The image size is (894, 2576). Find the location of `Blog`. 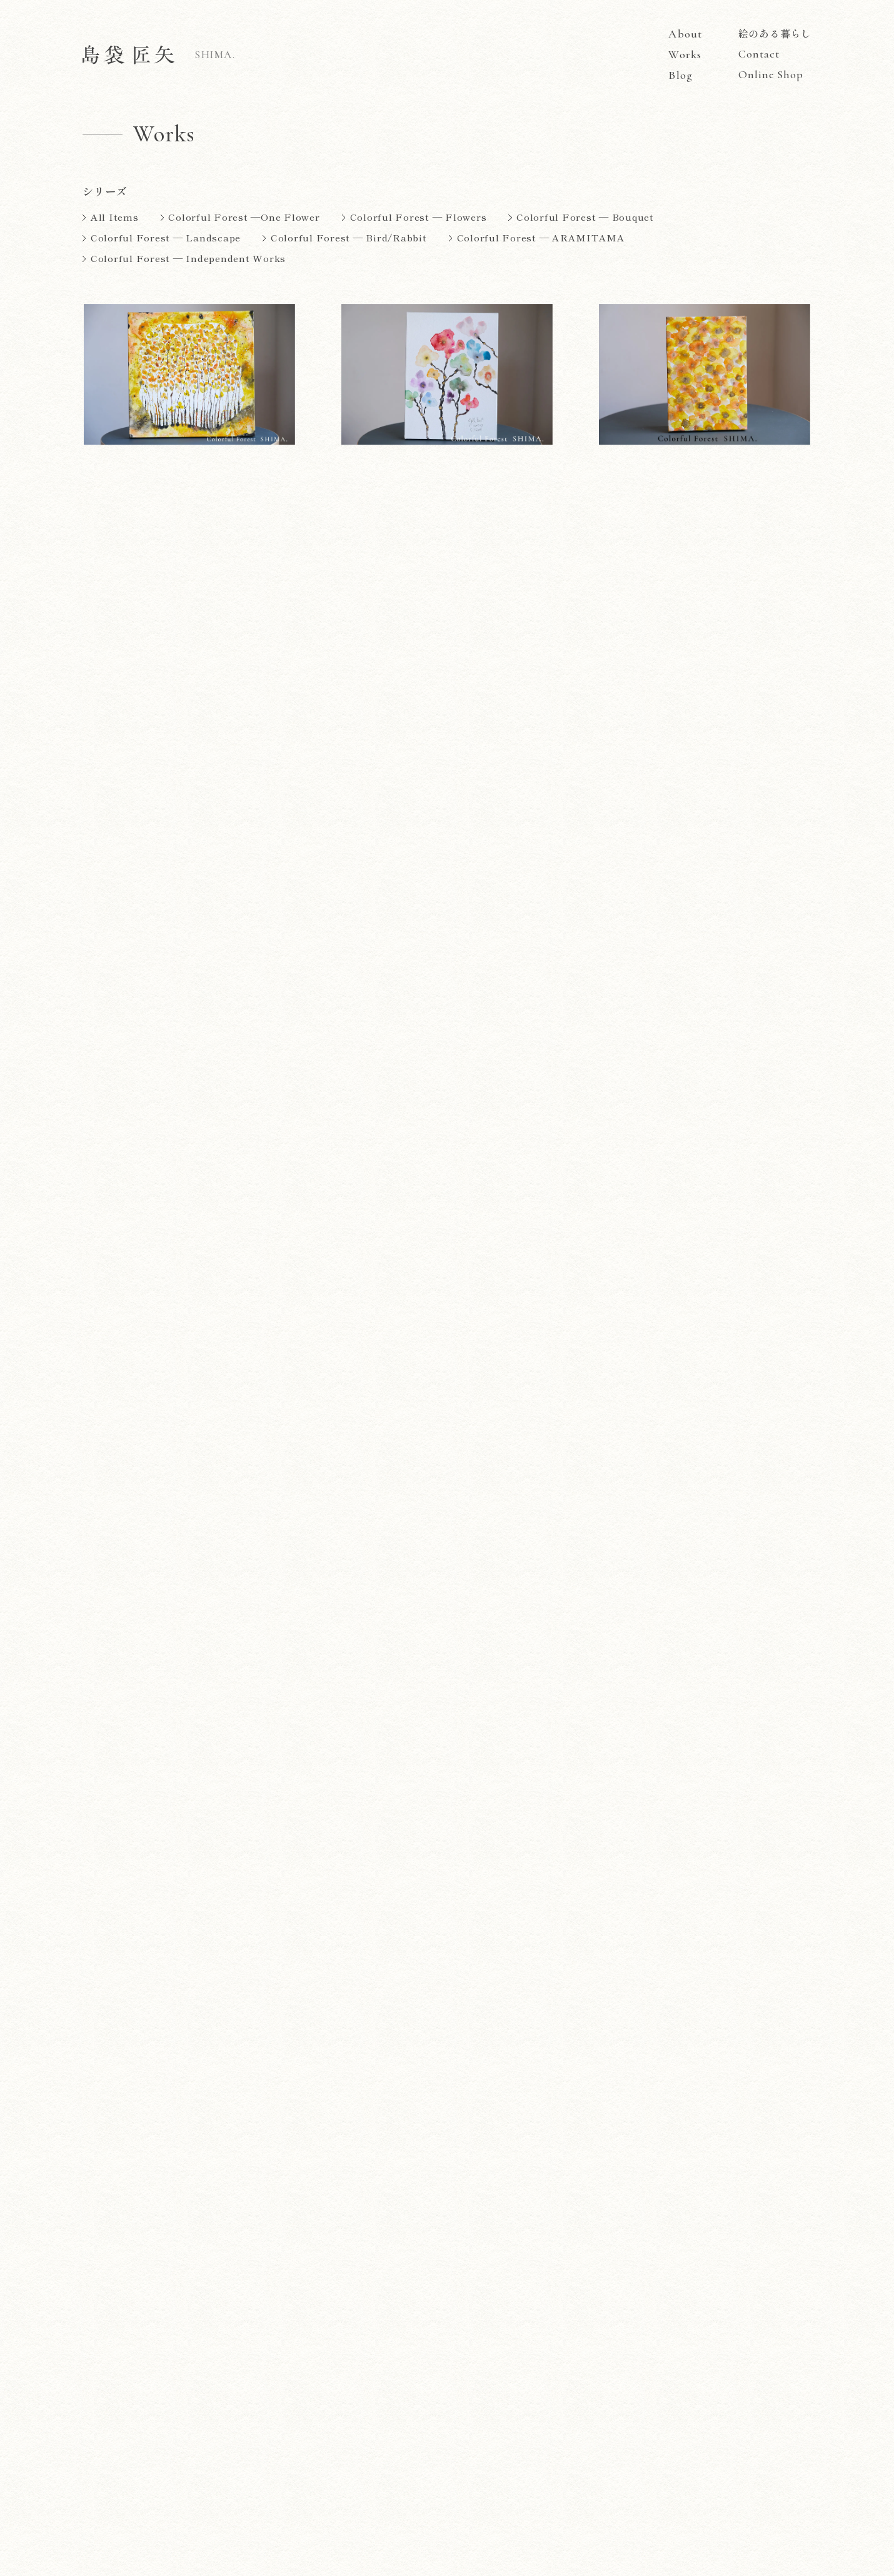

Blog is located at coordinates (680, 76).